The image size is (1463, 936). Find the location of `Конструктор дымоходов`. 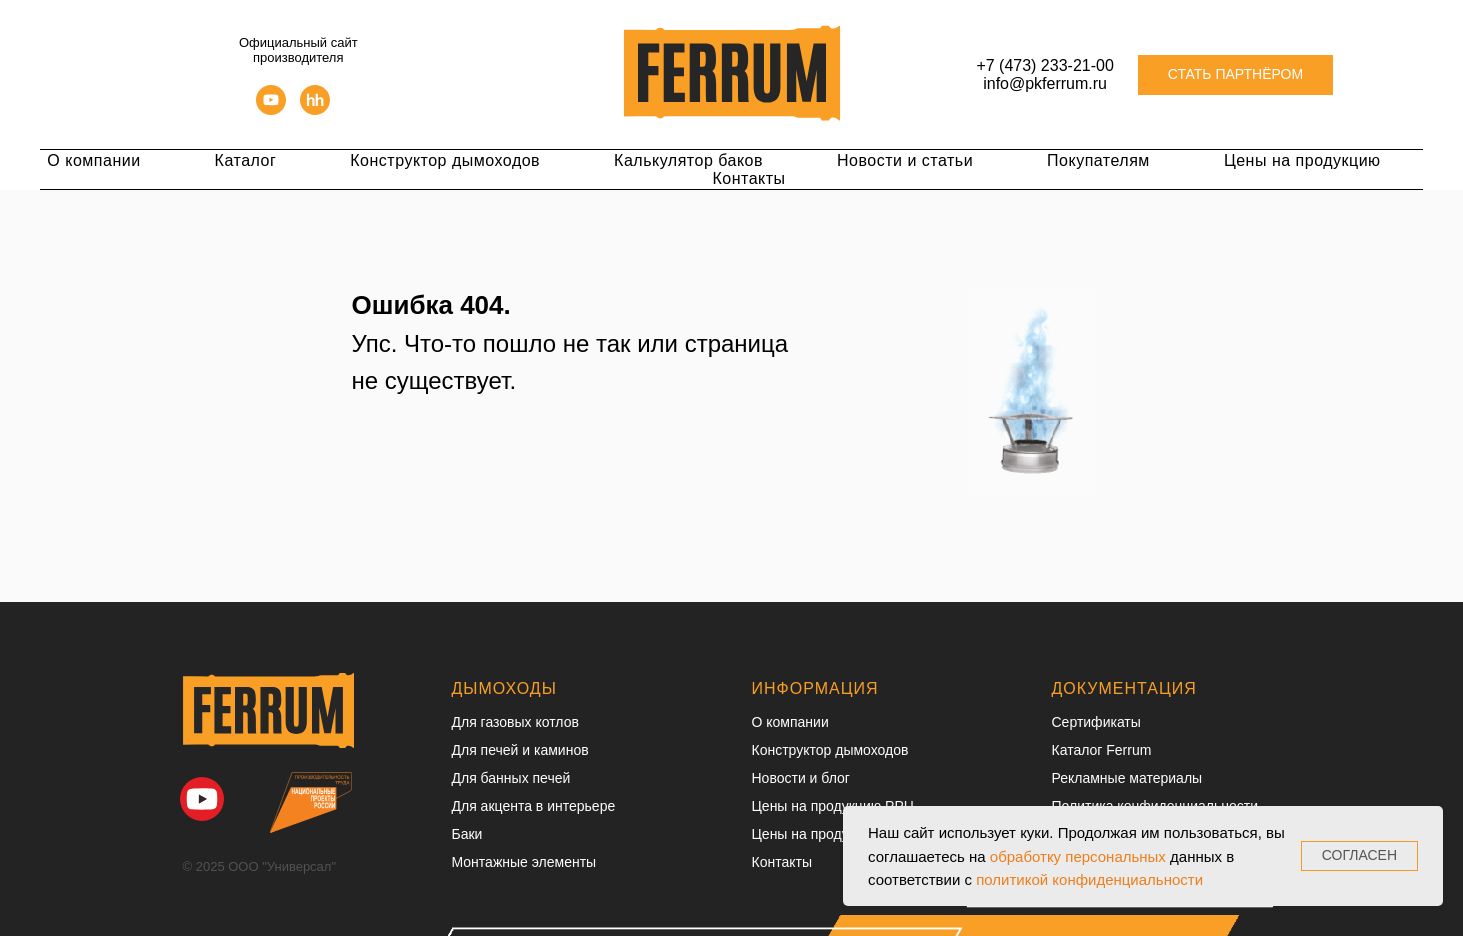

Конструктор дымоходов is located at coordinates (445, 160).